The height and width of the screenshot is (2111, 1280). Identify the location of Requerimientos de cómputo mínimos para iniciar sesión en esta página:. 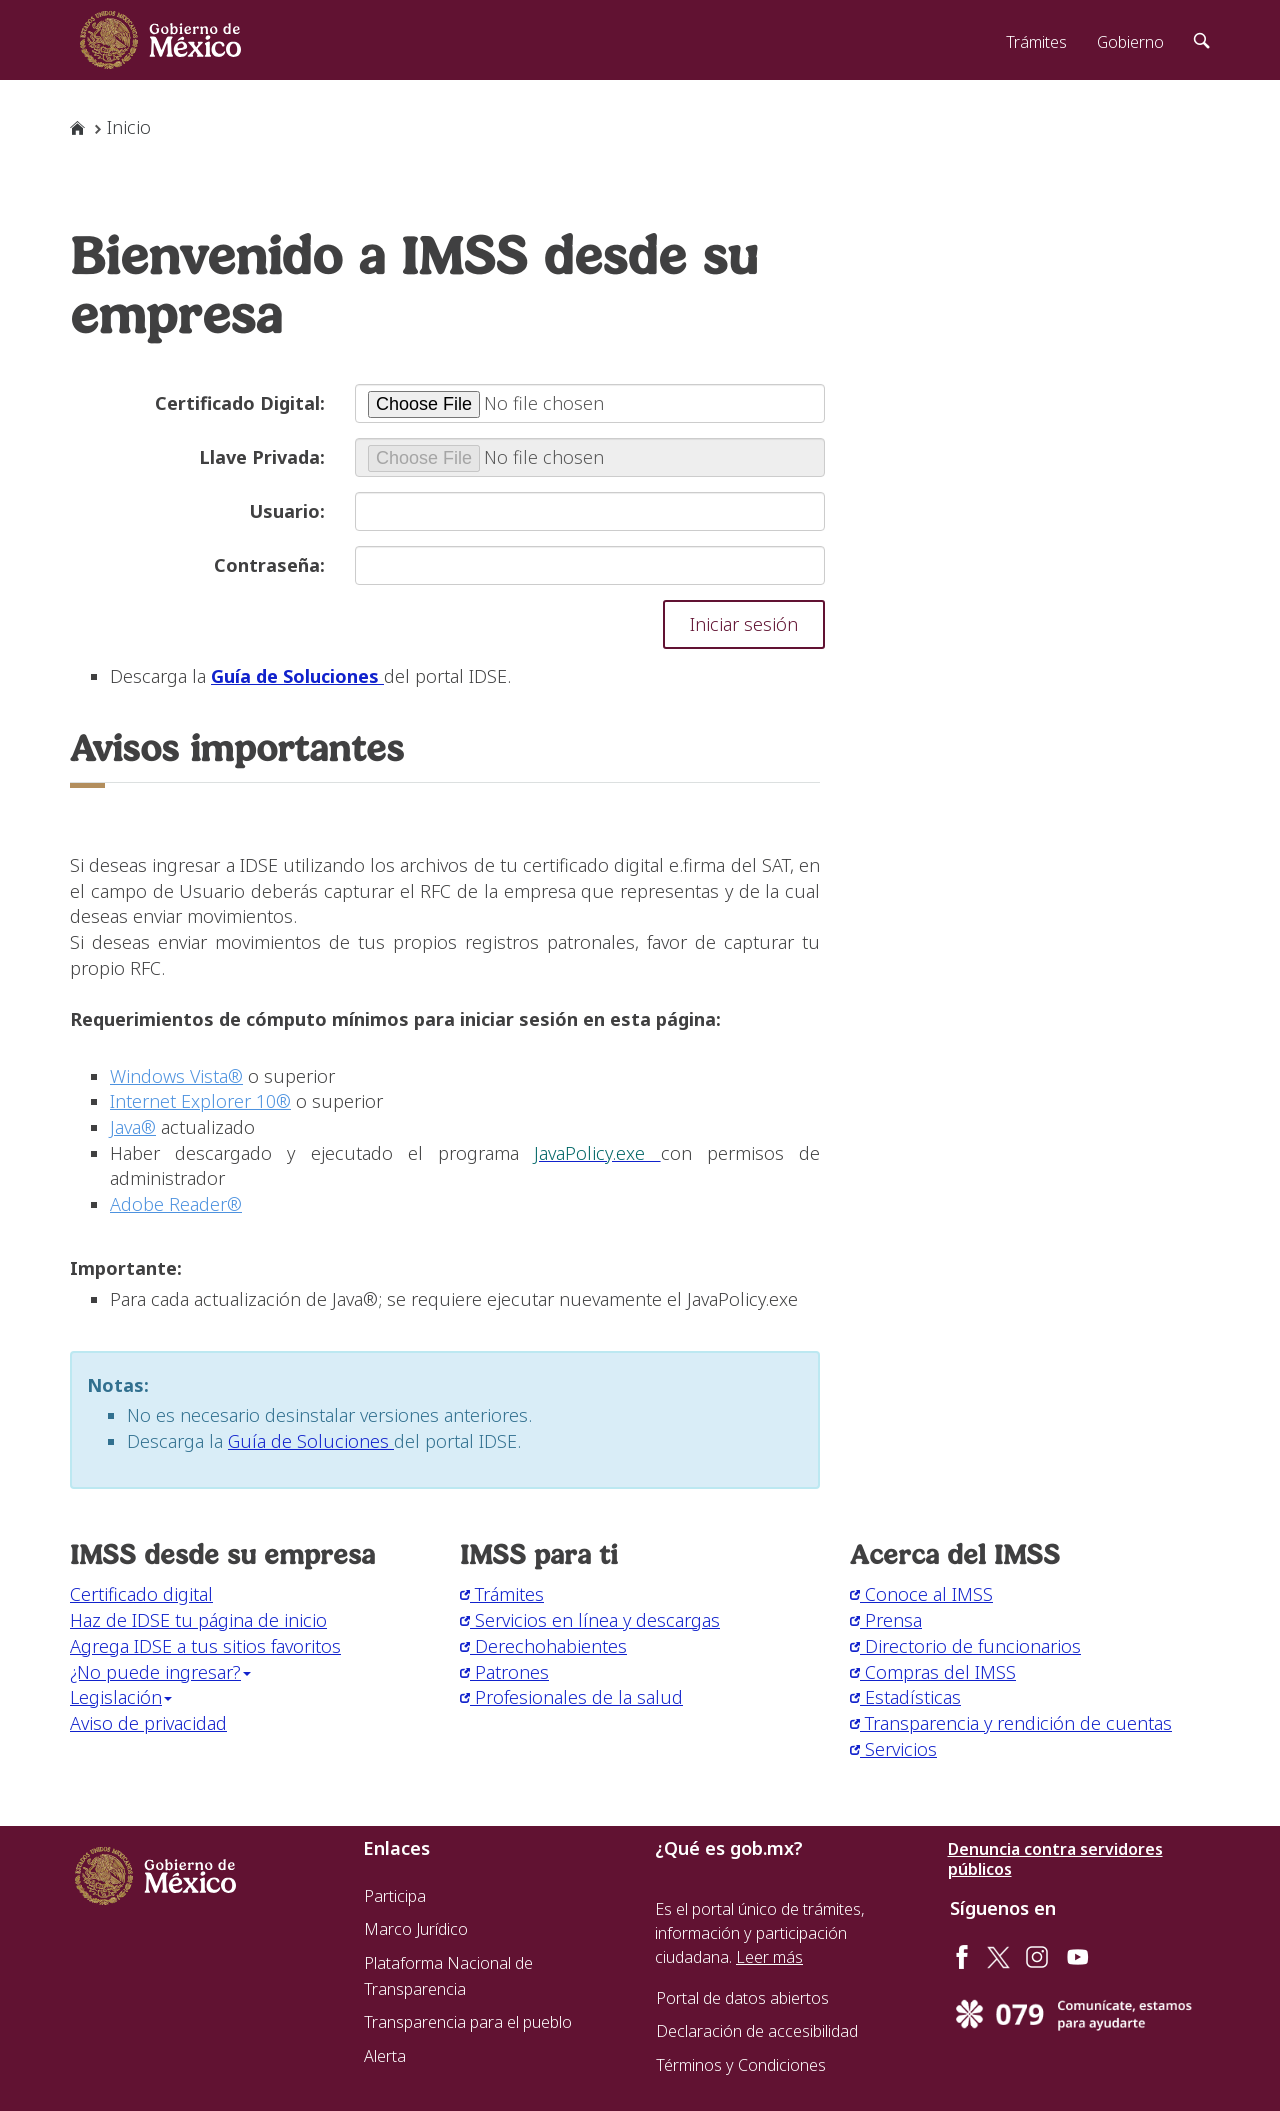
(395, 1019).